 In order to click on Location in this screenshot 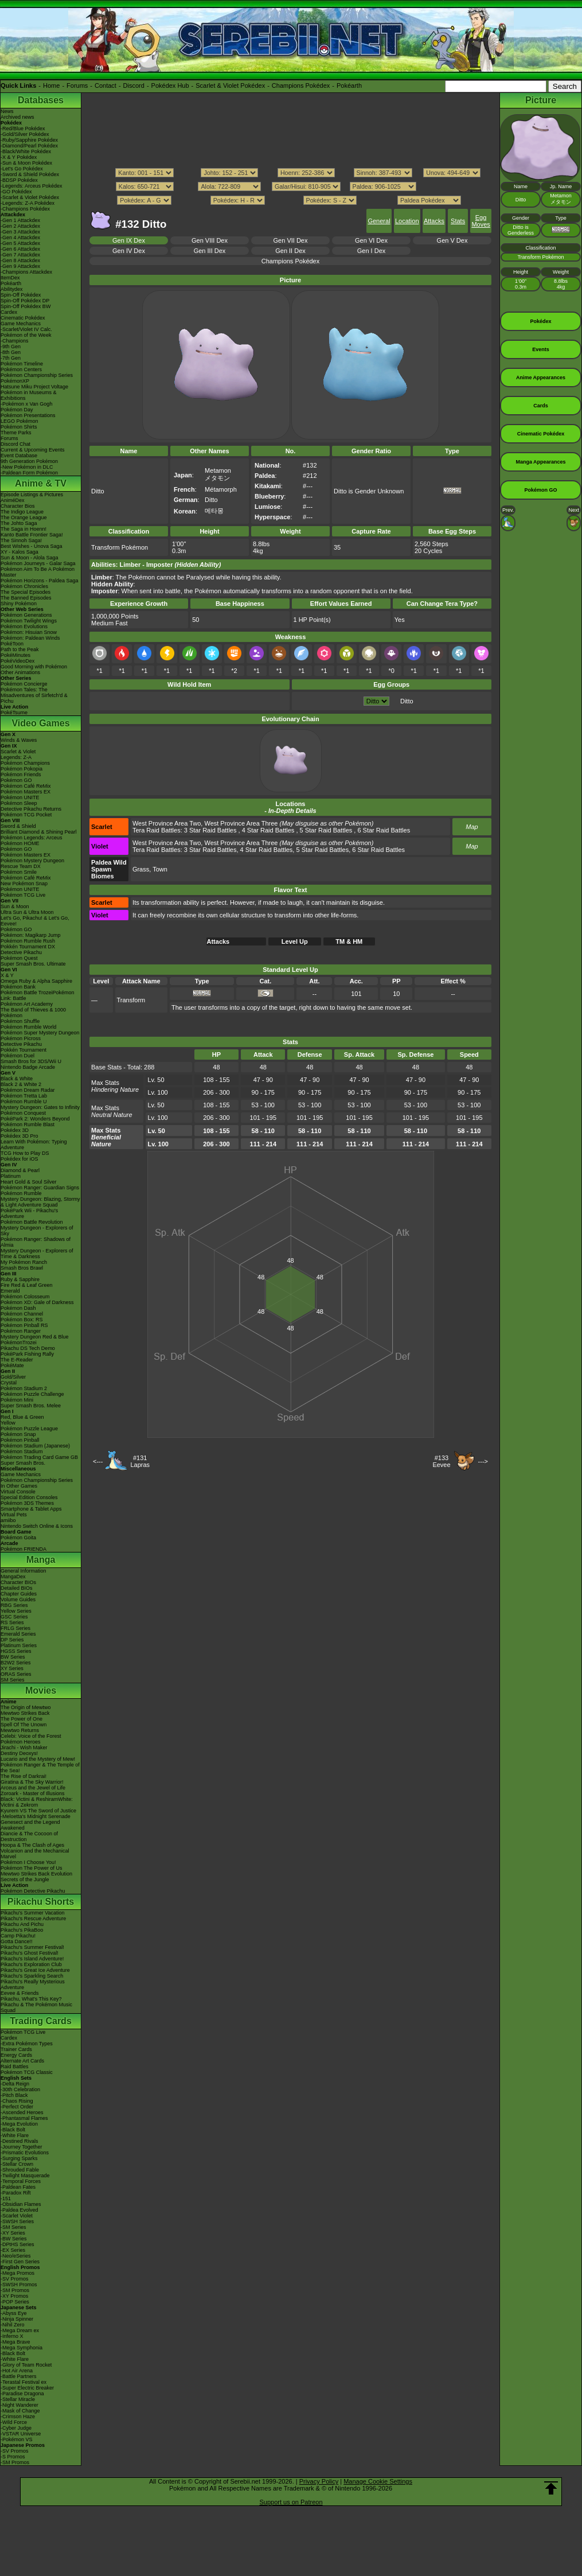, I will do `click(407, 220)`.